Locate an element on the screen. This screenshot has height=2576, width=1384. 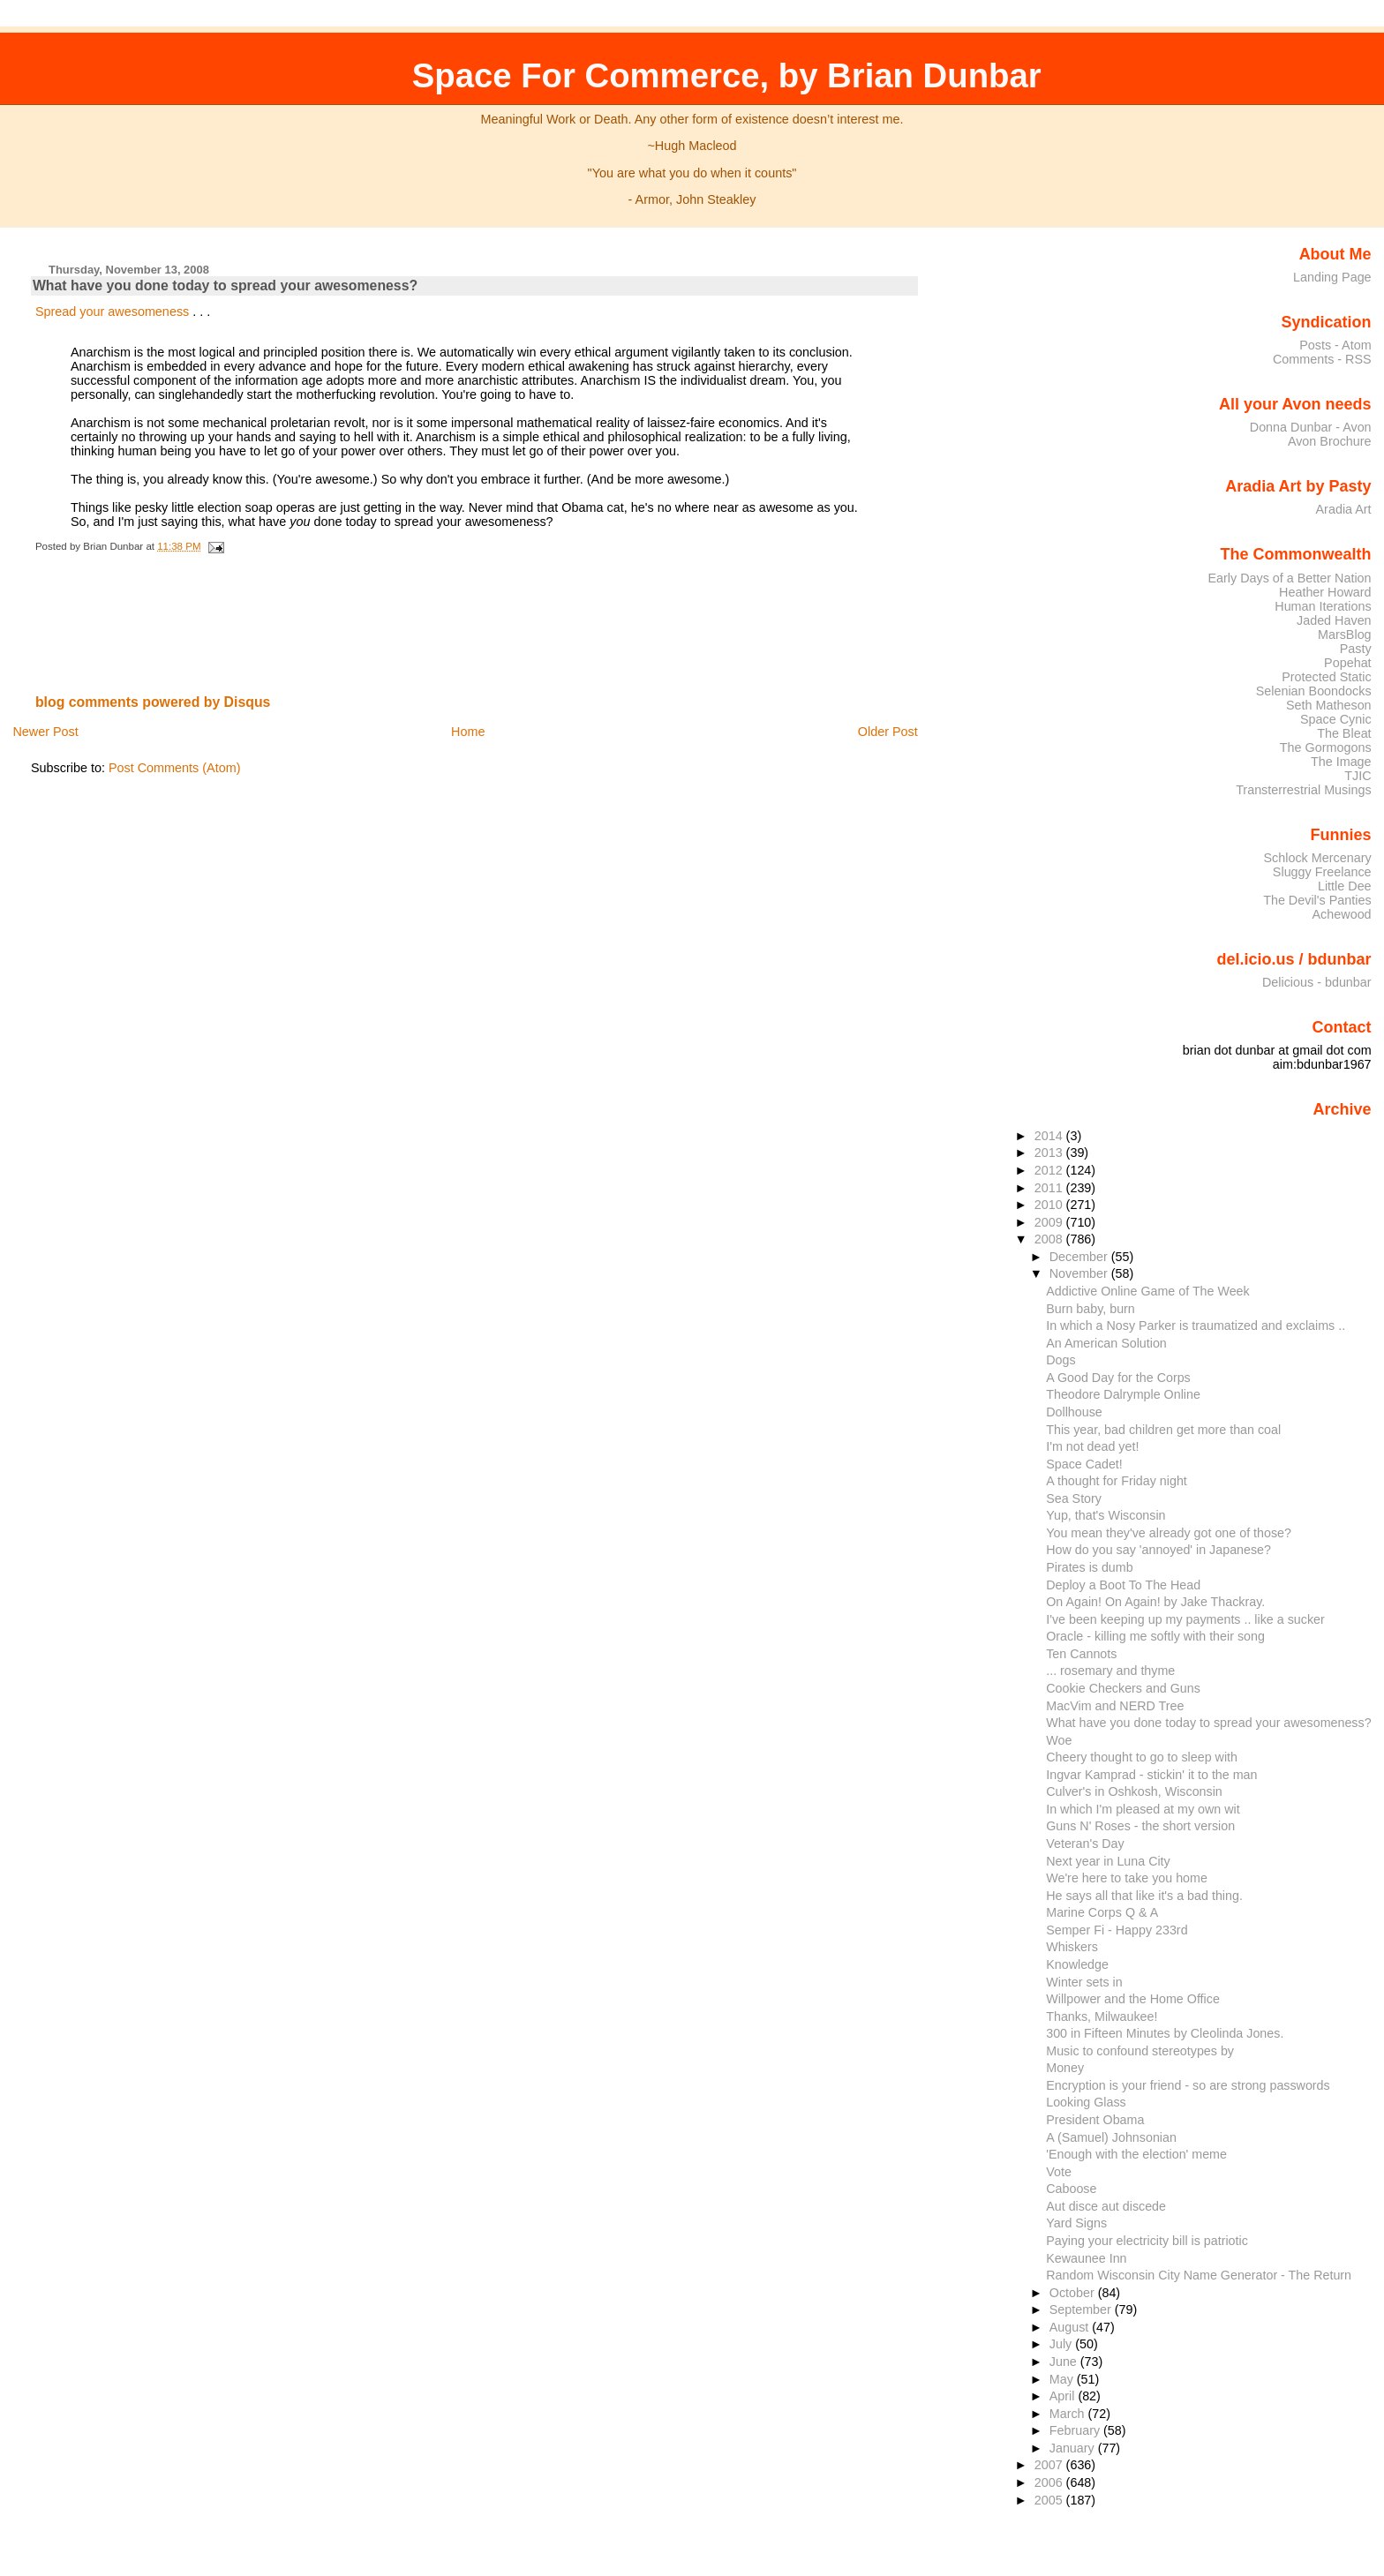
President Obama is located at coordinates (1095, 2120).